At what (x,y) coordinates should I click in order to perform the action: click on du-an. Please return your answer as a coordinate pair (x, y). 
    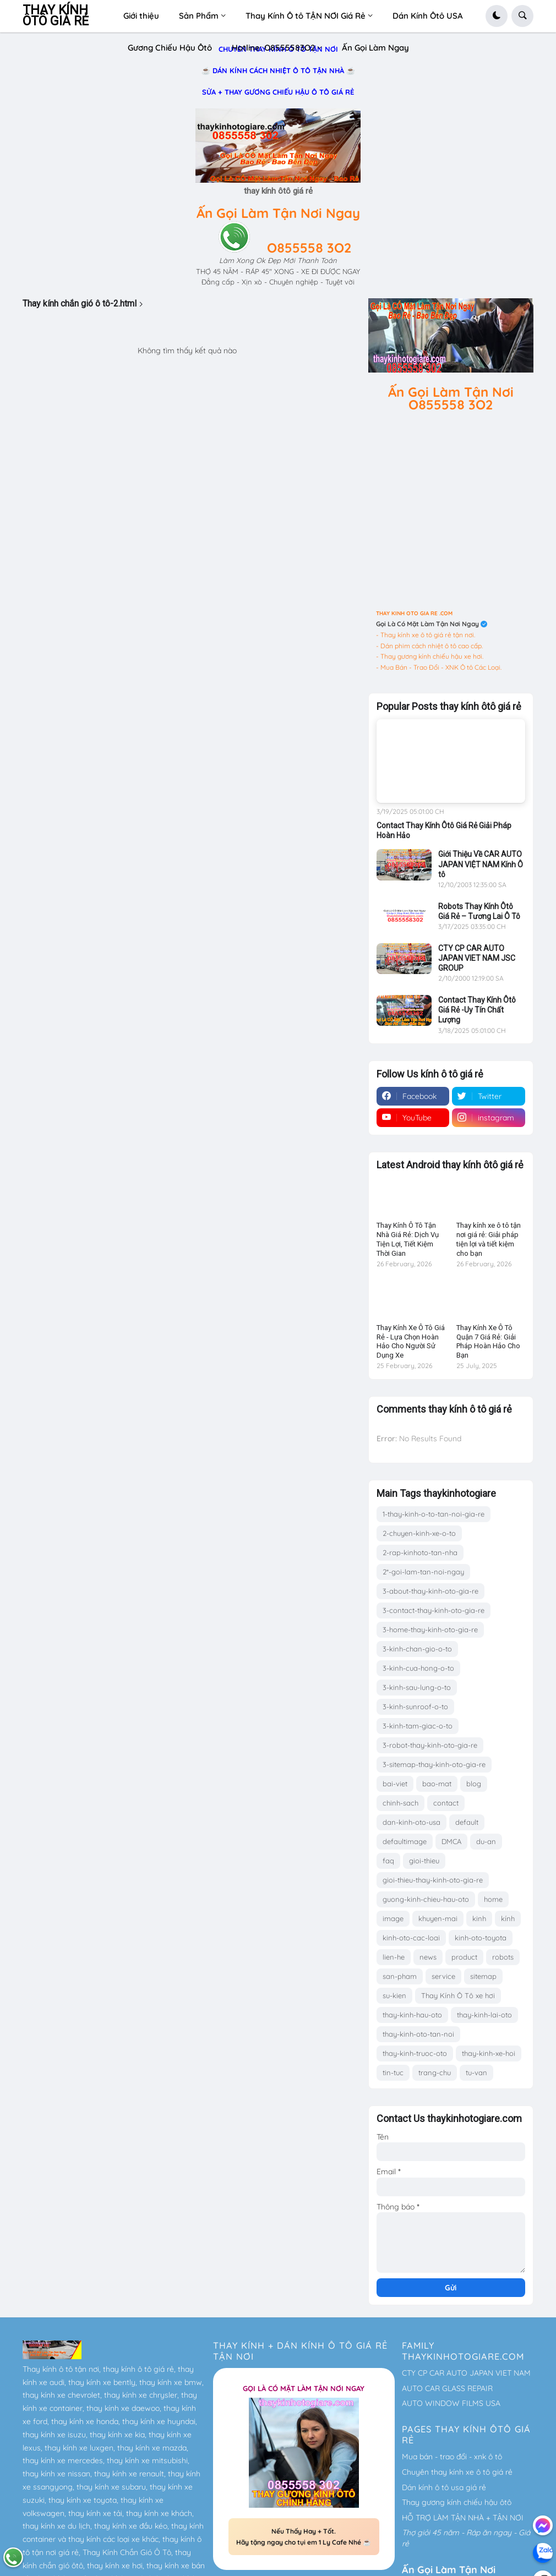
    Looking at the image, I should click on (486, 1841).